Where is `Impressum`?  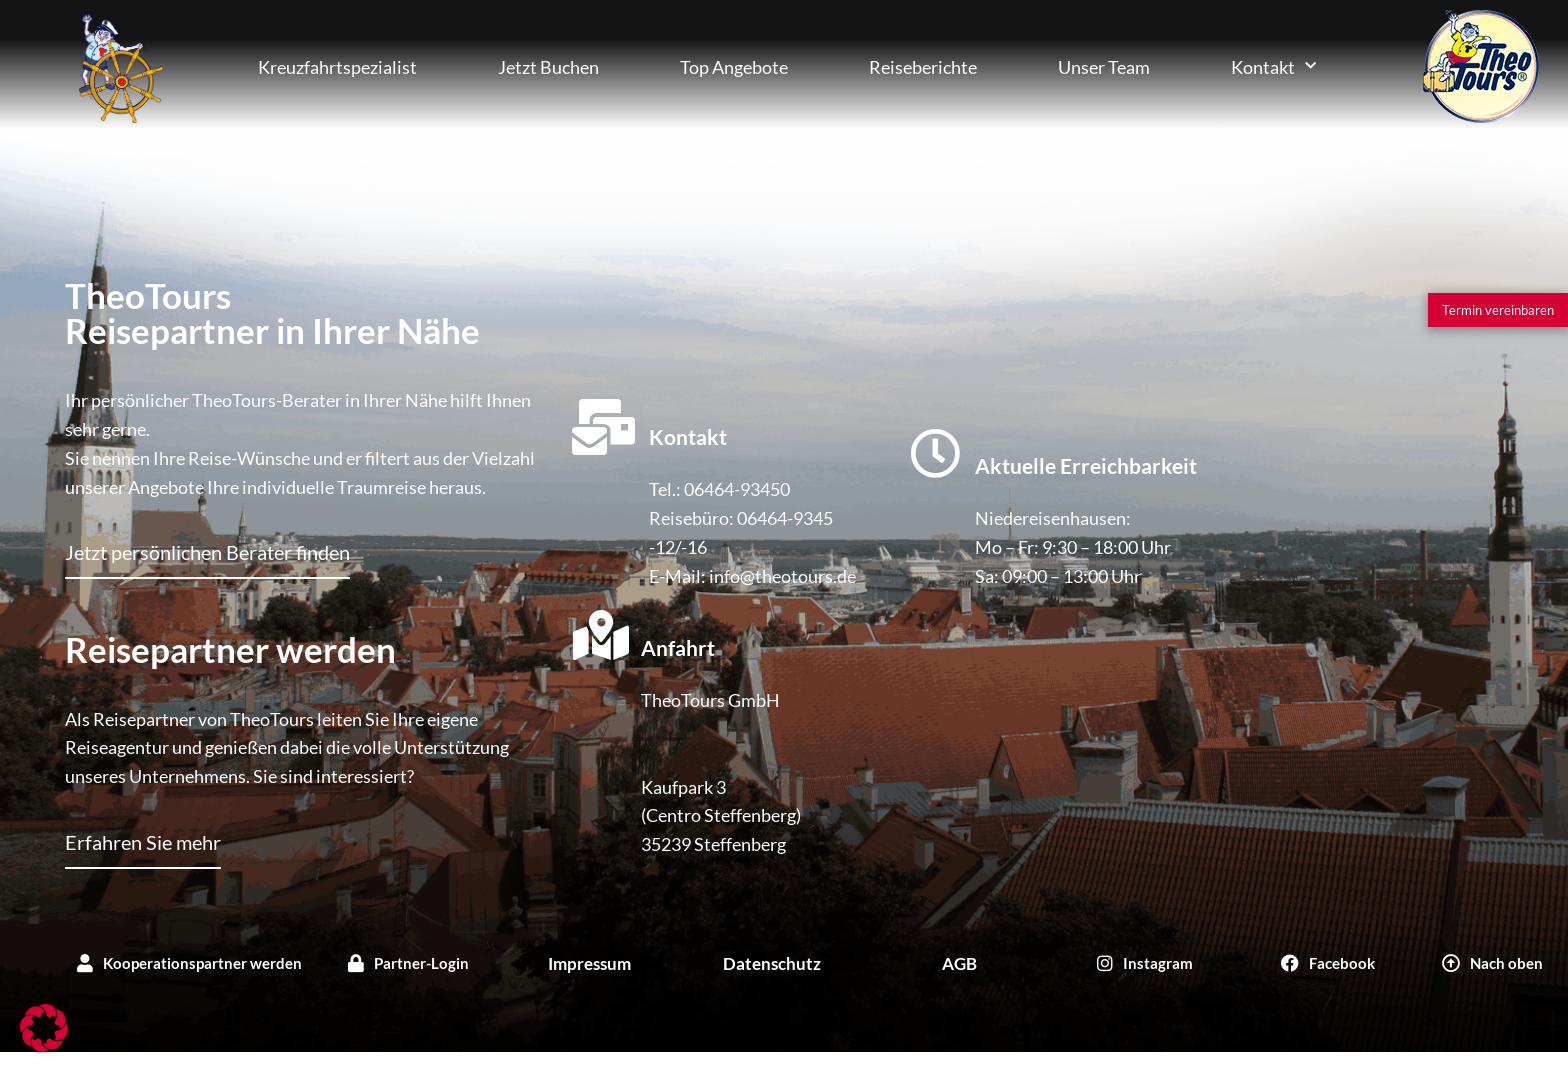
Impressum is located at coordinates (589, 963).